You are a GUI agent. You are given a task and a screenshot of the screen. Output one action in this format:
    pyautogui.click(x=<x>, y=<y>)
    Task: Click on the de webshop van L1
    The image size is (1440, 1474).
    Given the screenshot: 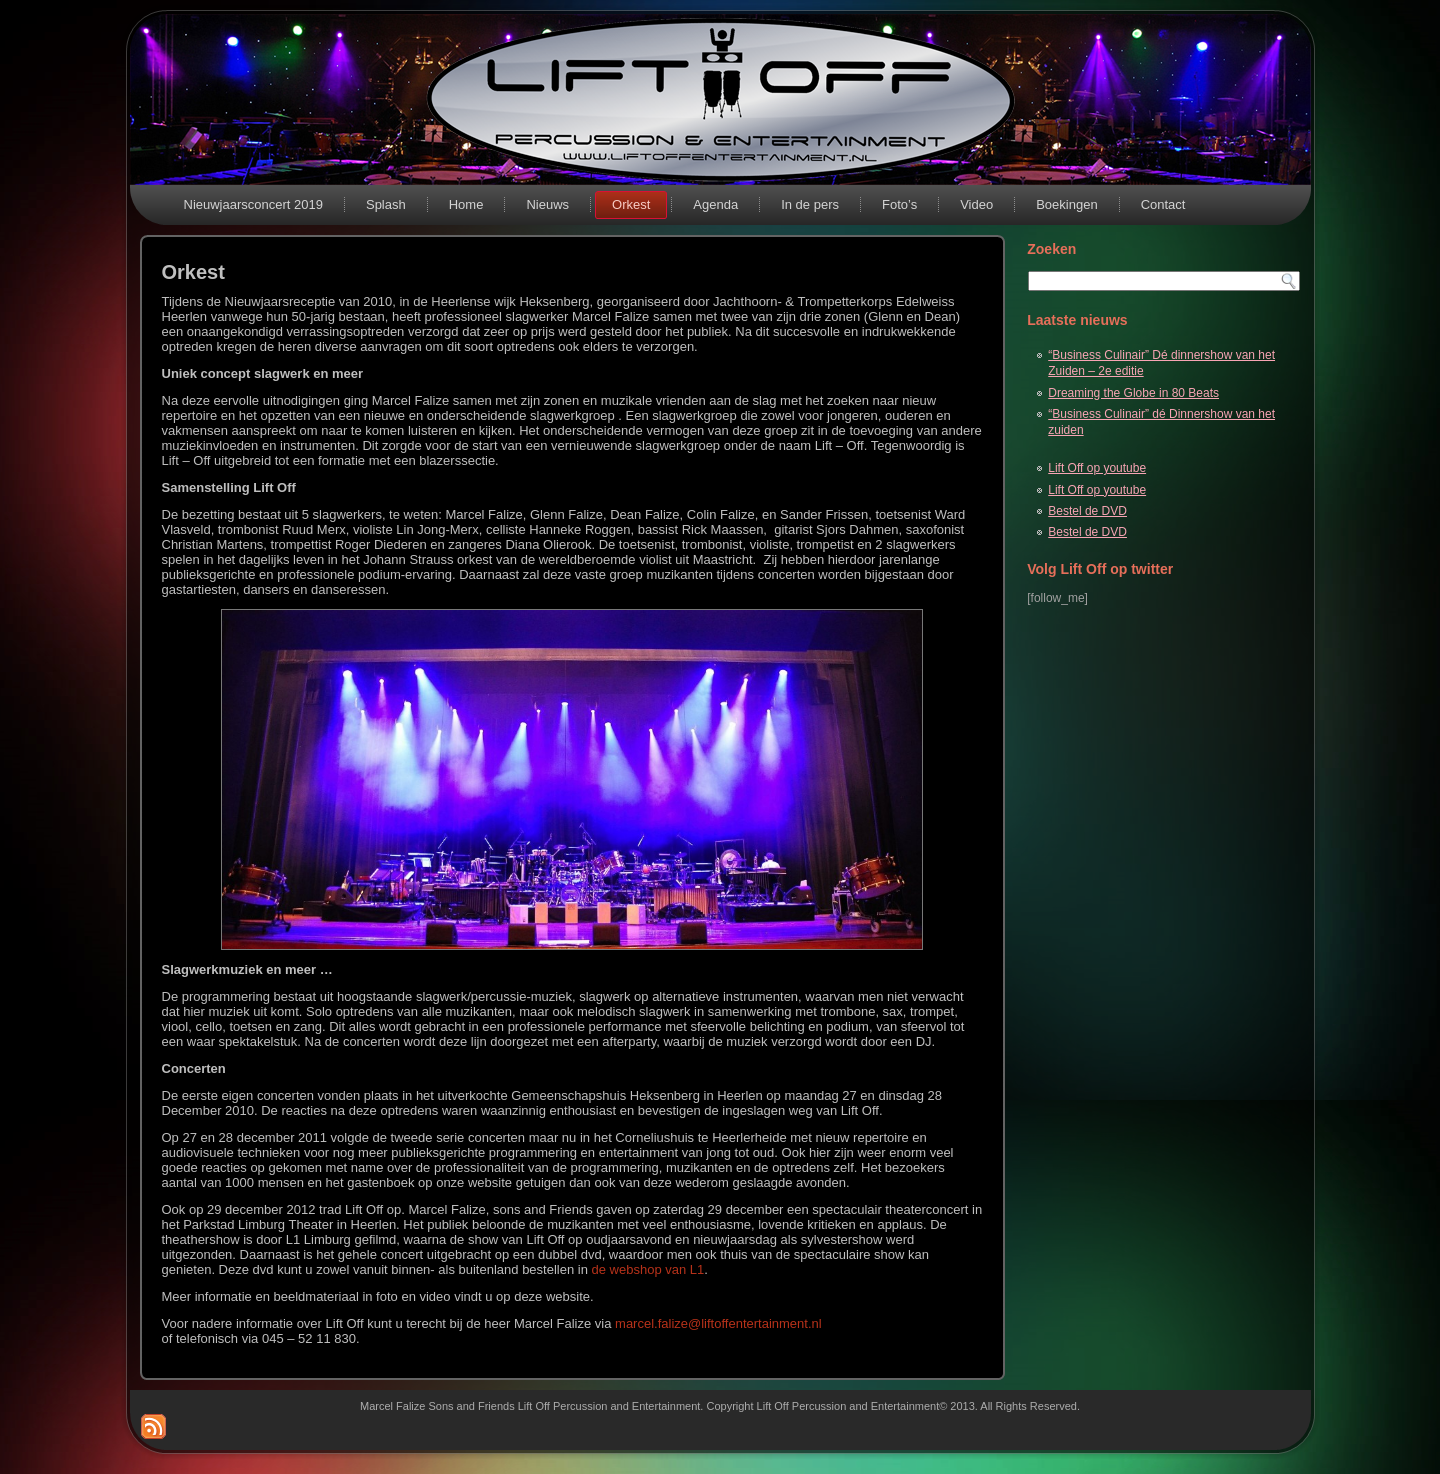 What is the action you would take?
    pyautogui.click(x=648, y=1269)
    